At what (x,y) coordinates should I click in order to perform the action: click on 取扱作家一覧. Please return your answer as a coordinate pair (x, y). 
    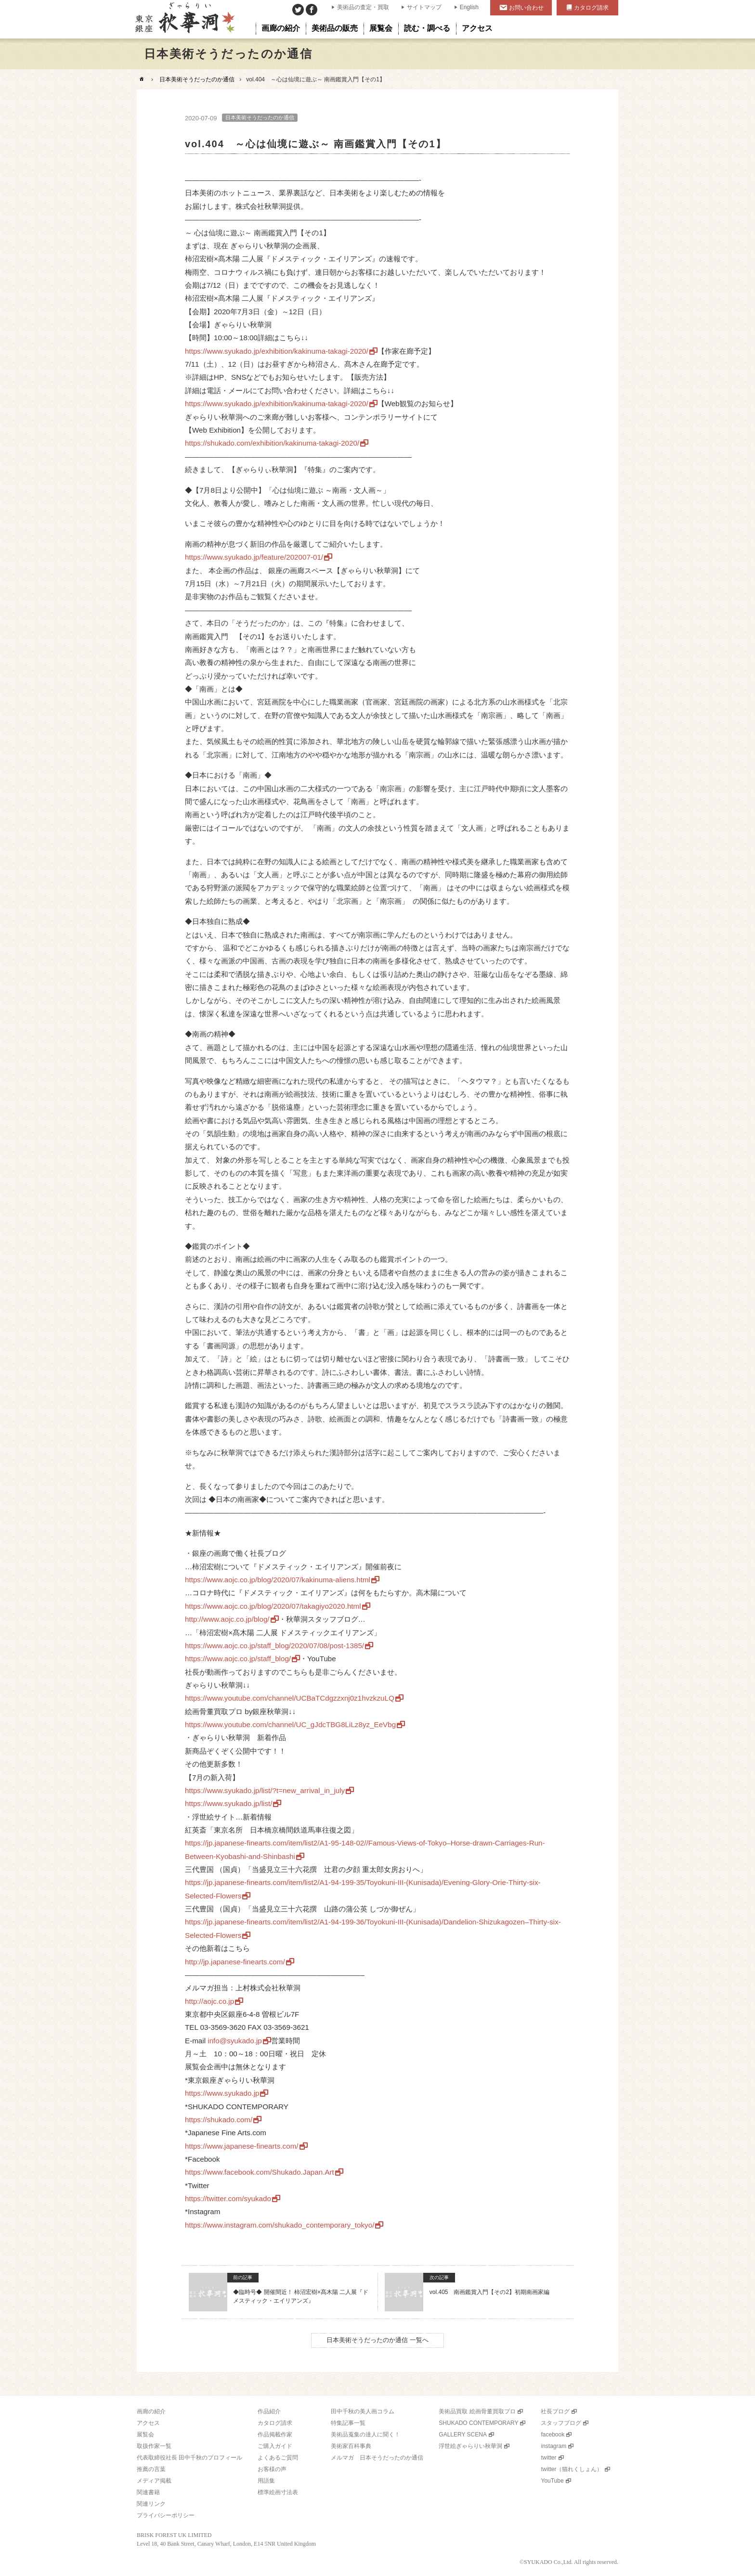
    Looking at the image, I should click on (154, 2446).